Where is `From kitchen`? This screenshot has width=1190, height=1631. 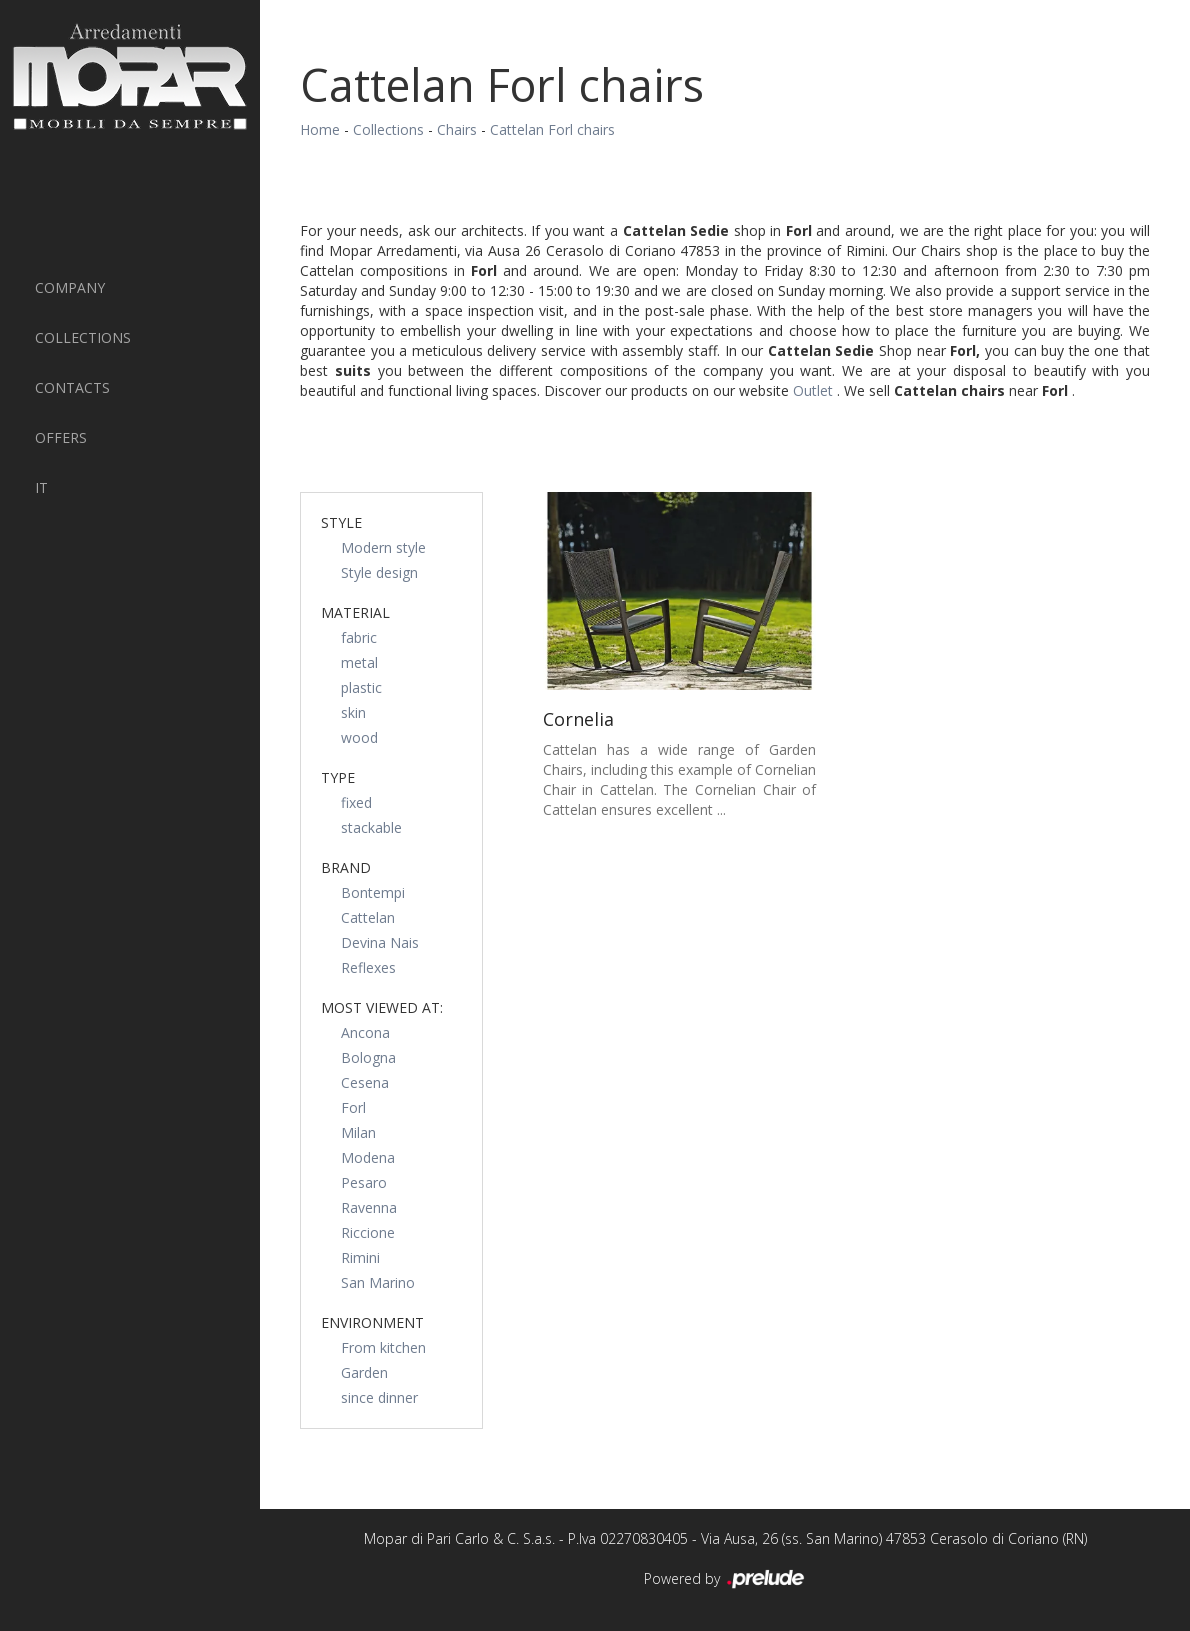
From kitchen is located at coordinates (383, 1347).